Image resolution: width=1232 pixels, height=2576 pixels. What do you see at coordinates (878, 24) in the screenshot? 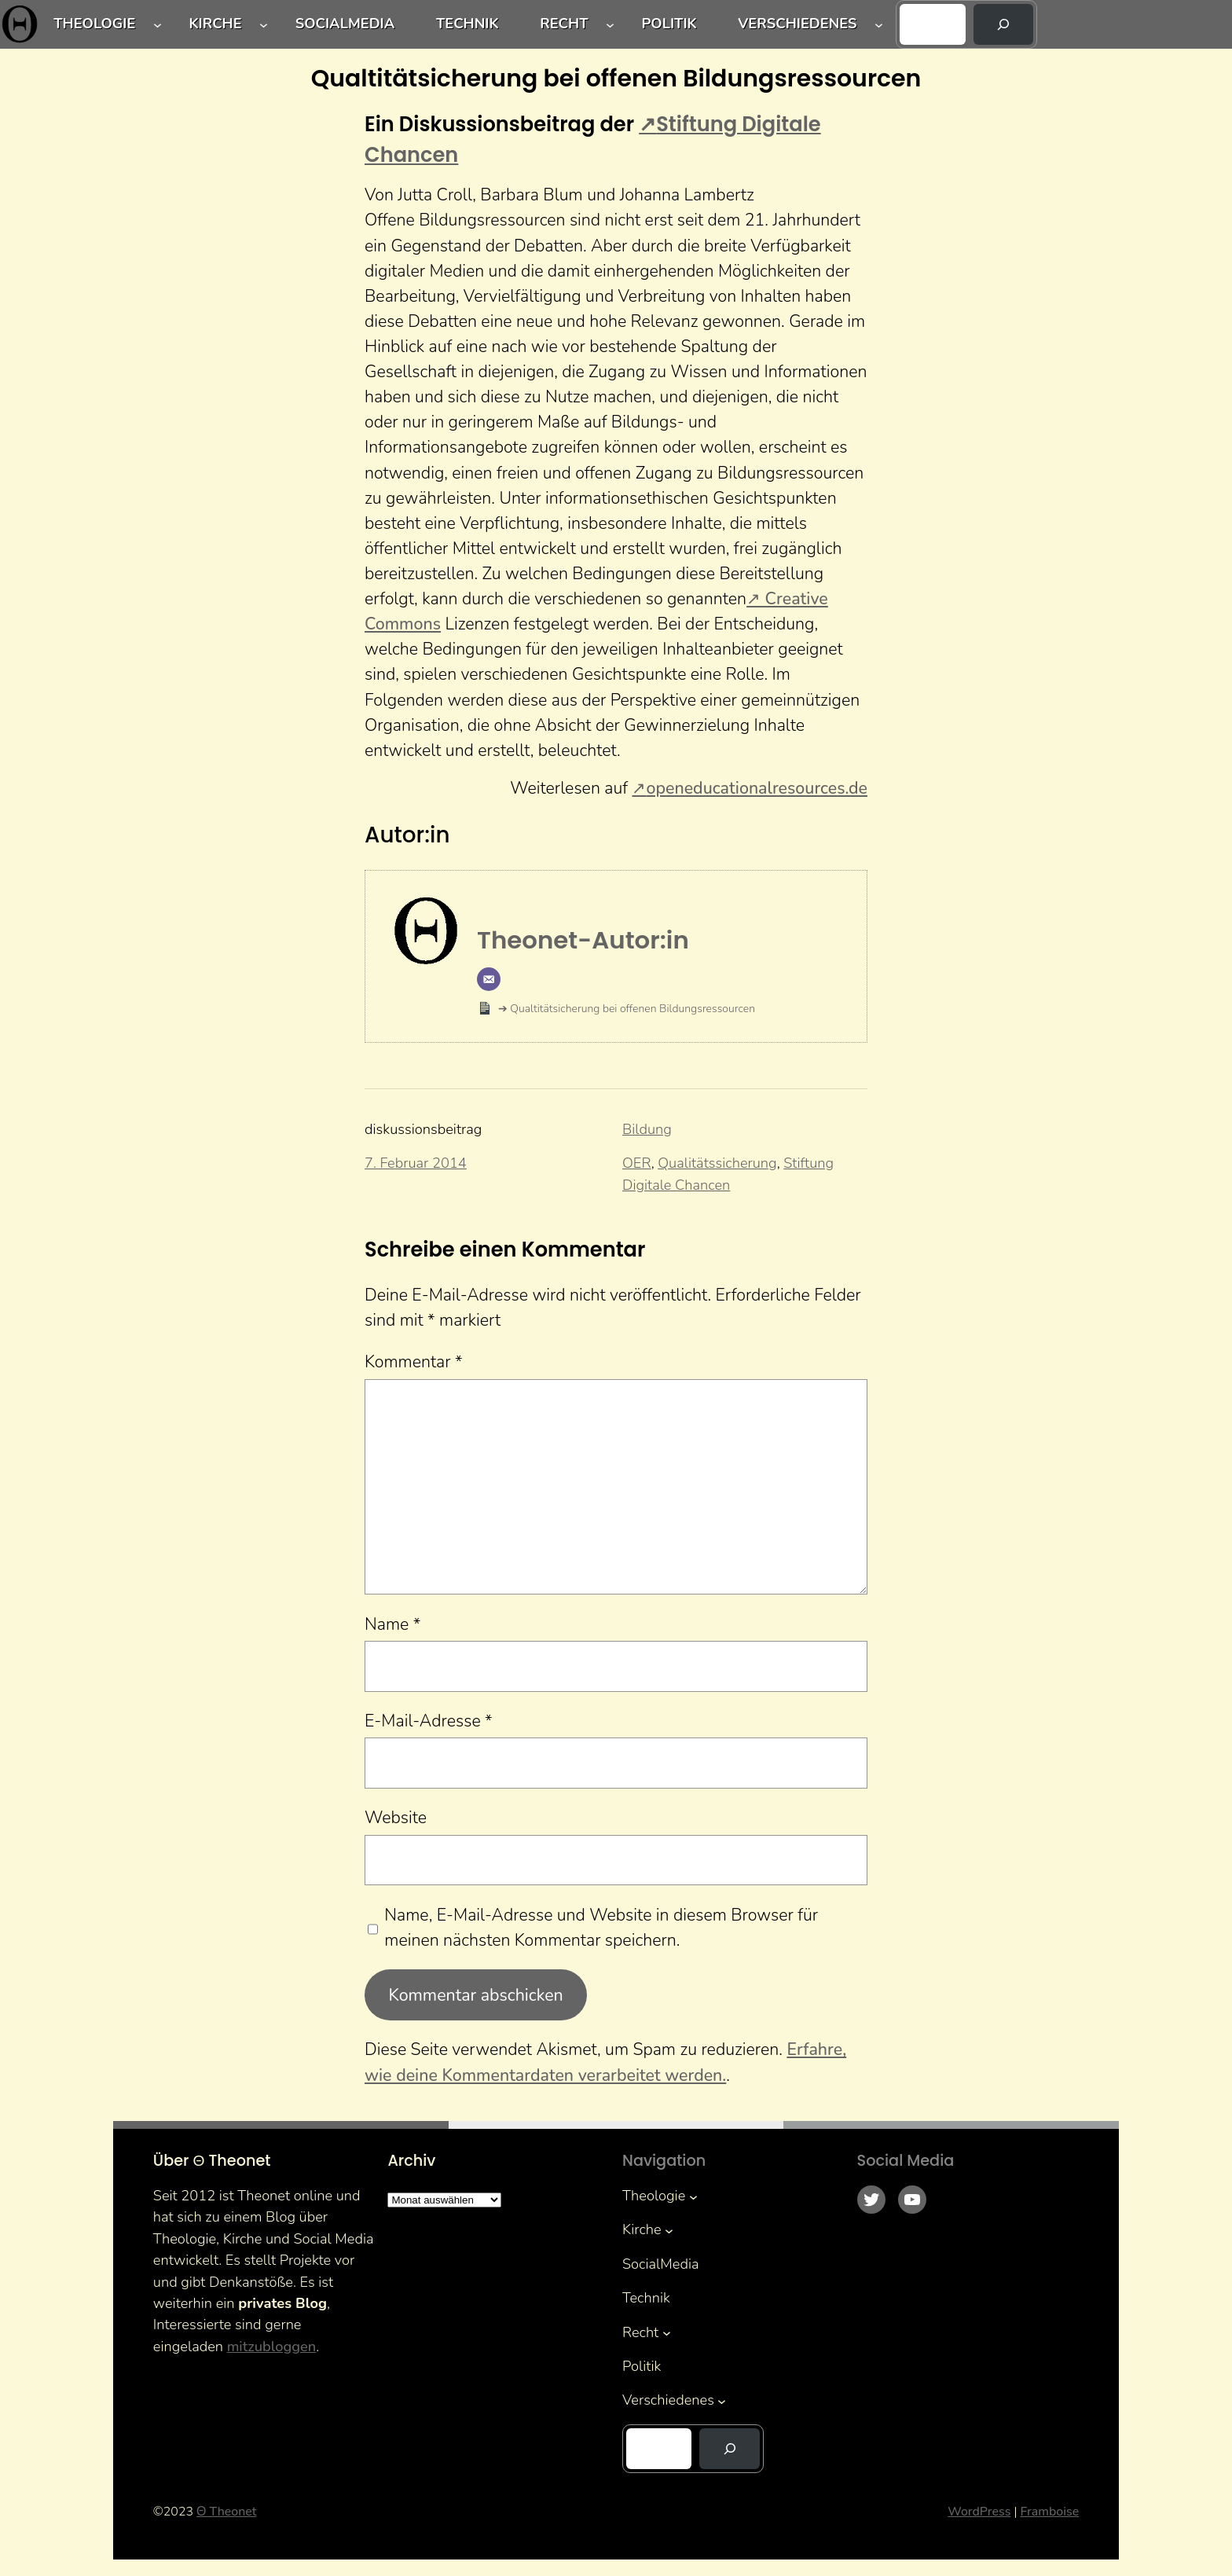
I see `[Untermenü von Verschiedenes]` at bounding box center [878, 24].